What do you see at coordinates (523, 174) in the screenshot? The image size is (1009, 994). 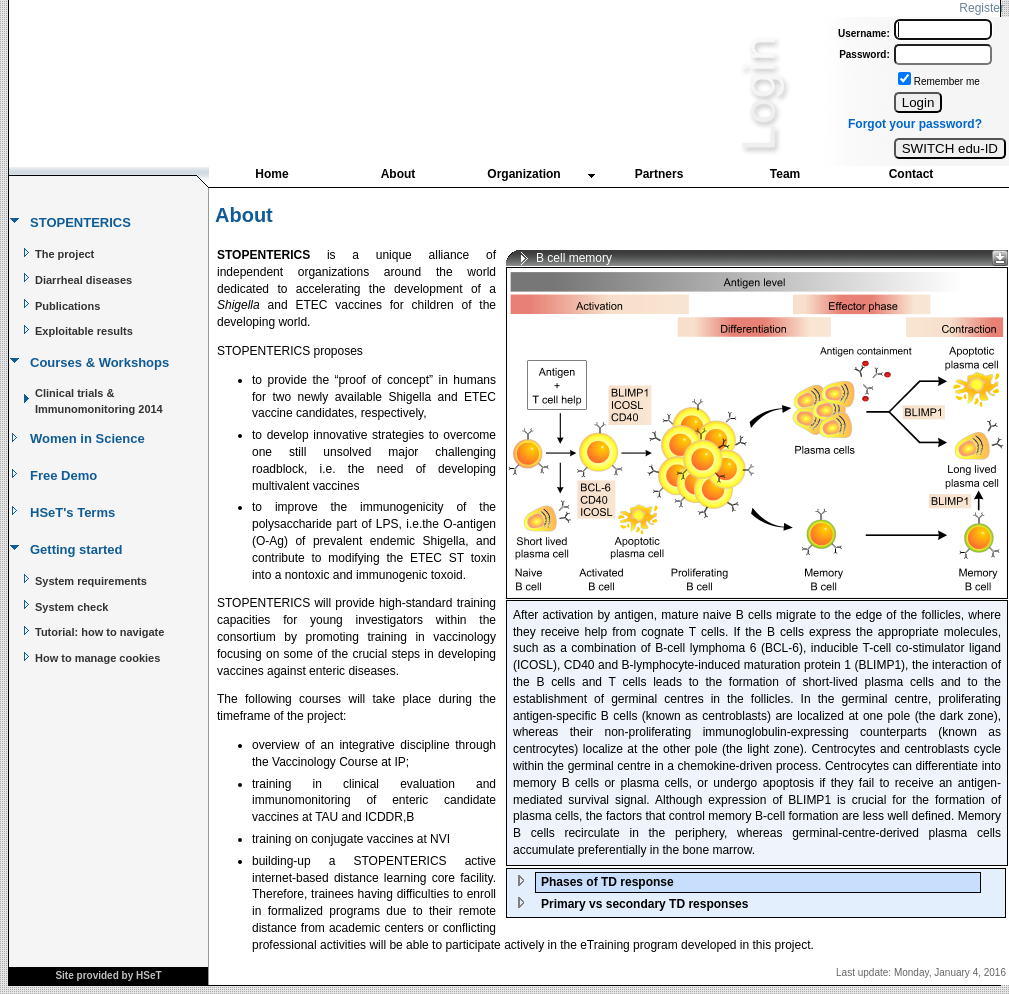 I see `Organization` at bounding box center [523, 174].